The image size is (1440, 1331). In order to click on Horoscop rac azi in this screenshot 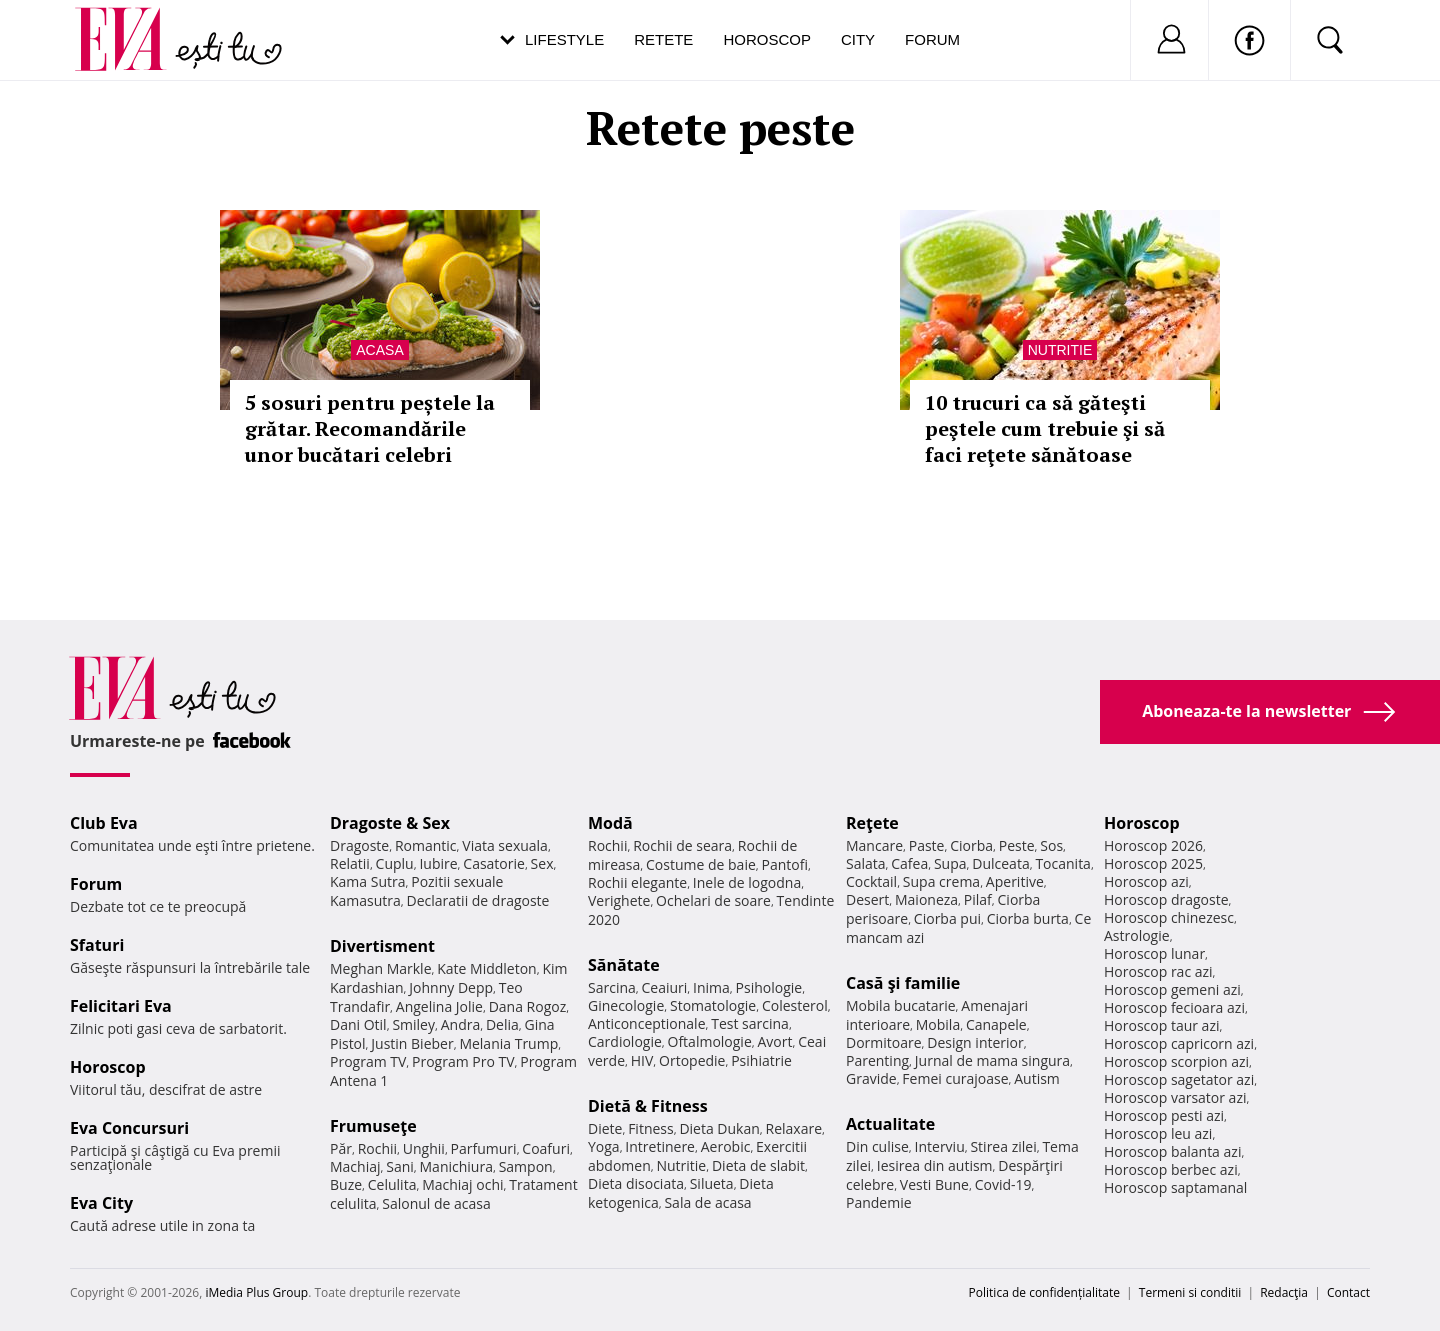, I will do `click(1158, 971)`.